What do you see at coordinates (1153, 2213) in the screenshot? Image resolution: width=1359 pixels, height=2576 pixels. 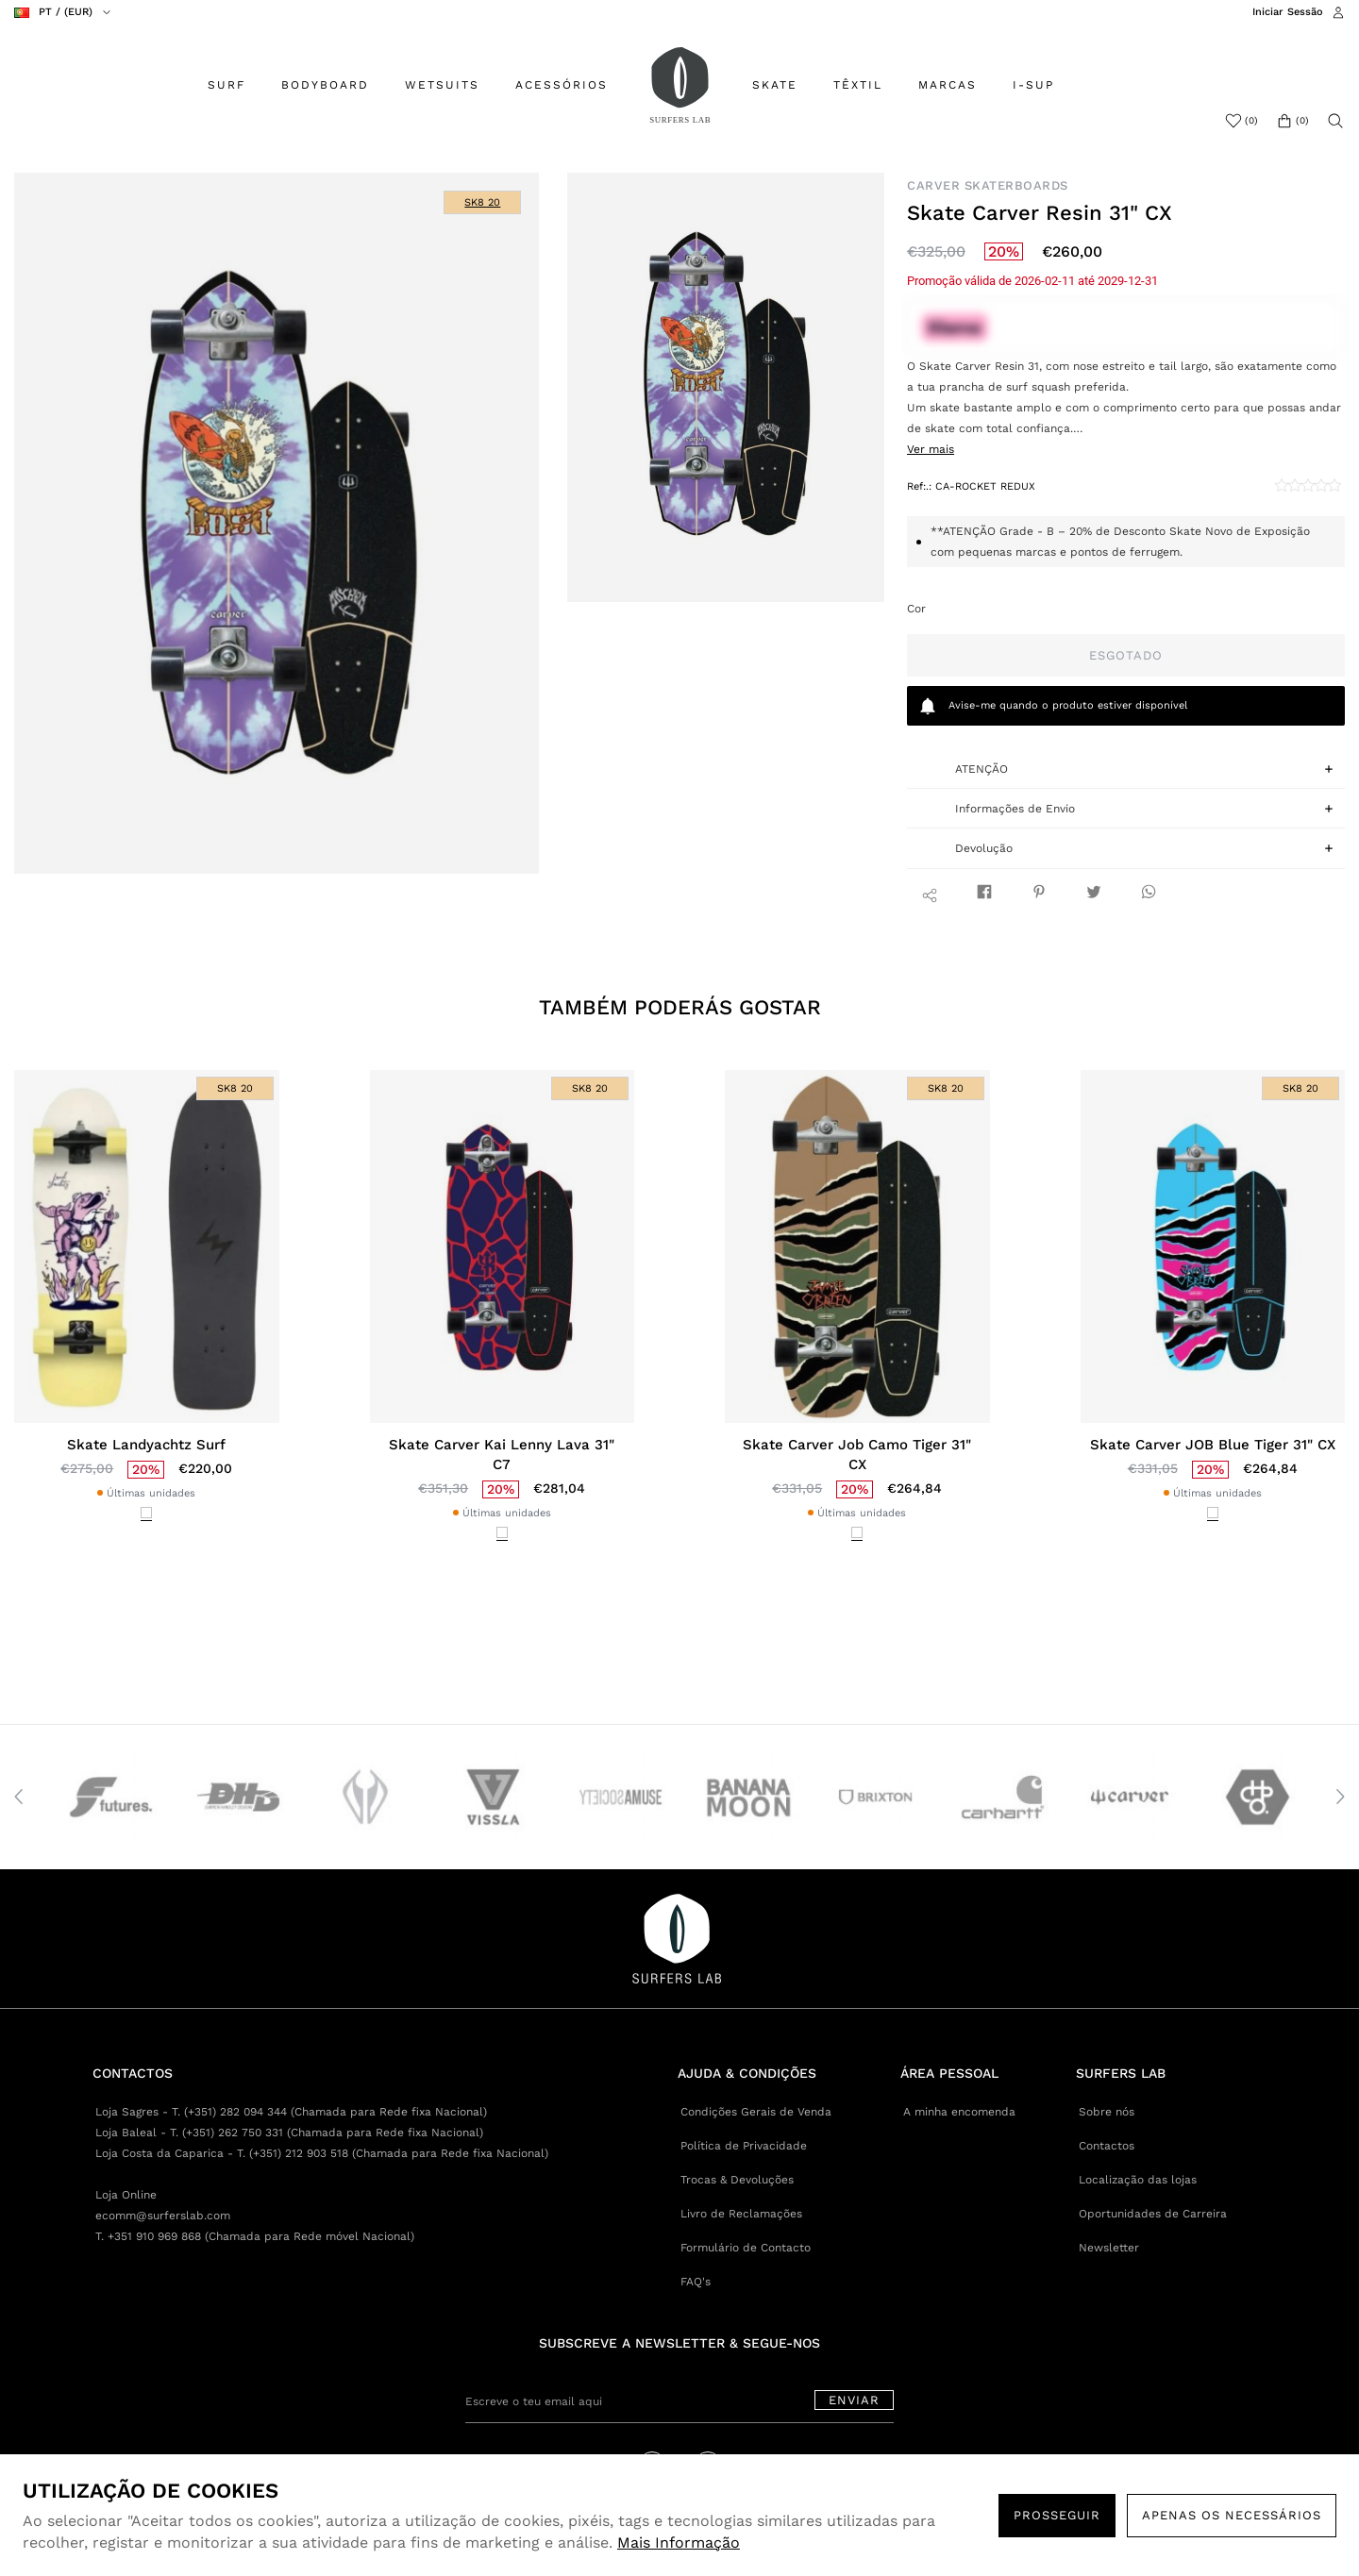 I see `Oportunidades de Carreira` at bounding box center [1153, 2213].